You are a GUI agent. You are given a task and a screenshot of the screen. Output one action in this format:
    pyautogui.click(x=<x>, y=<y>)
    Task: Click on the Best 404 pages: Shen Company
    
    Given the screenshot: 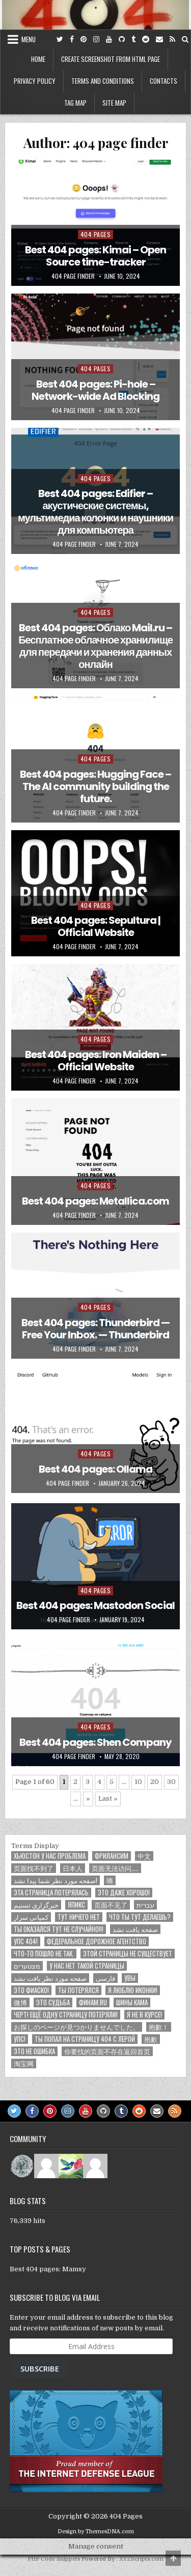 What is the action you would take?
    pyautogui.click(x=95, y=1742)
    